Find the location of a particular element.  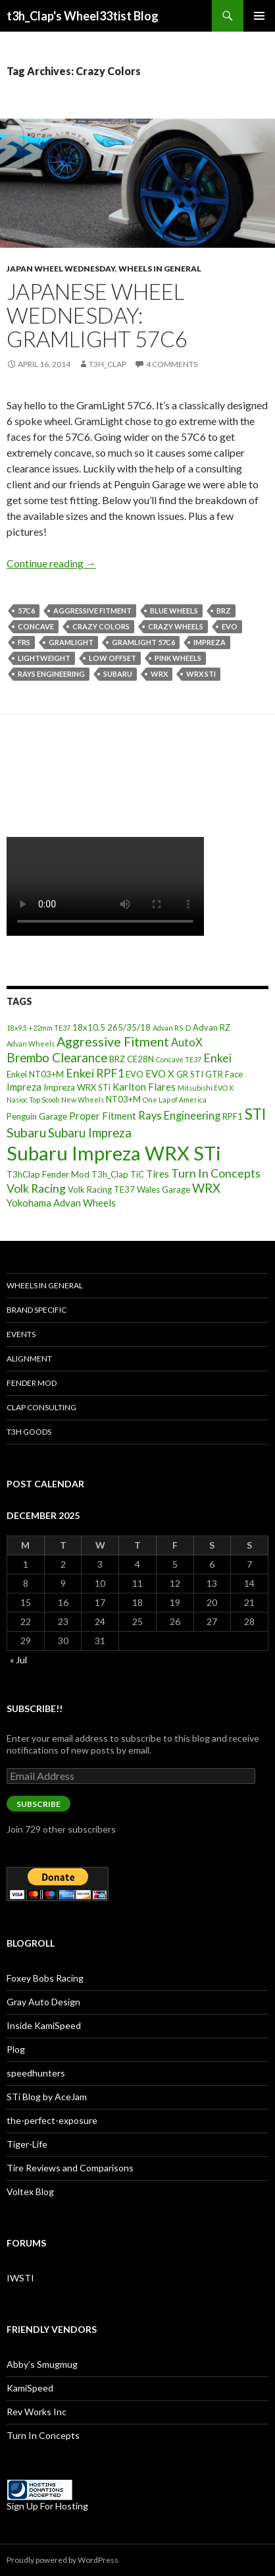

speedhunters is located at coordinates (36, 2072).